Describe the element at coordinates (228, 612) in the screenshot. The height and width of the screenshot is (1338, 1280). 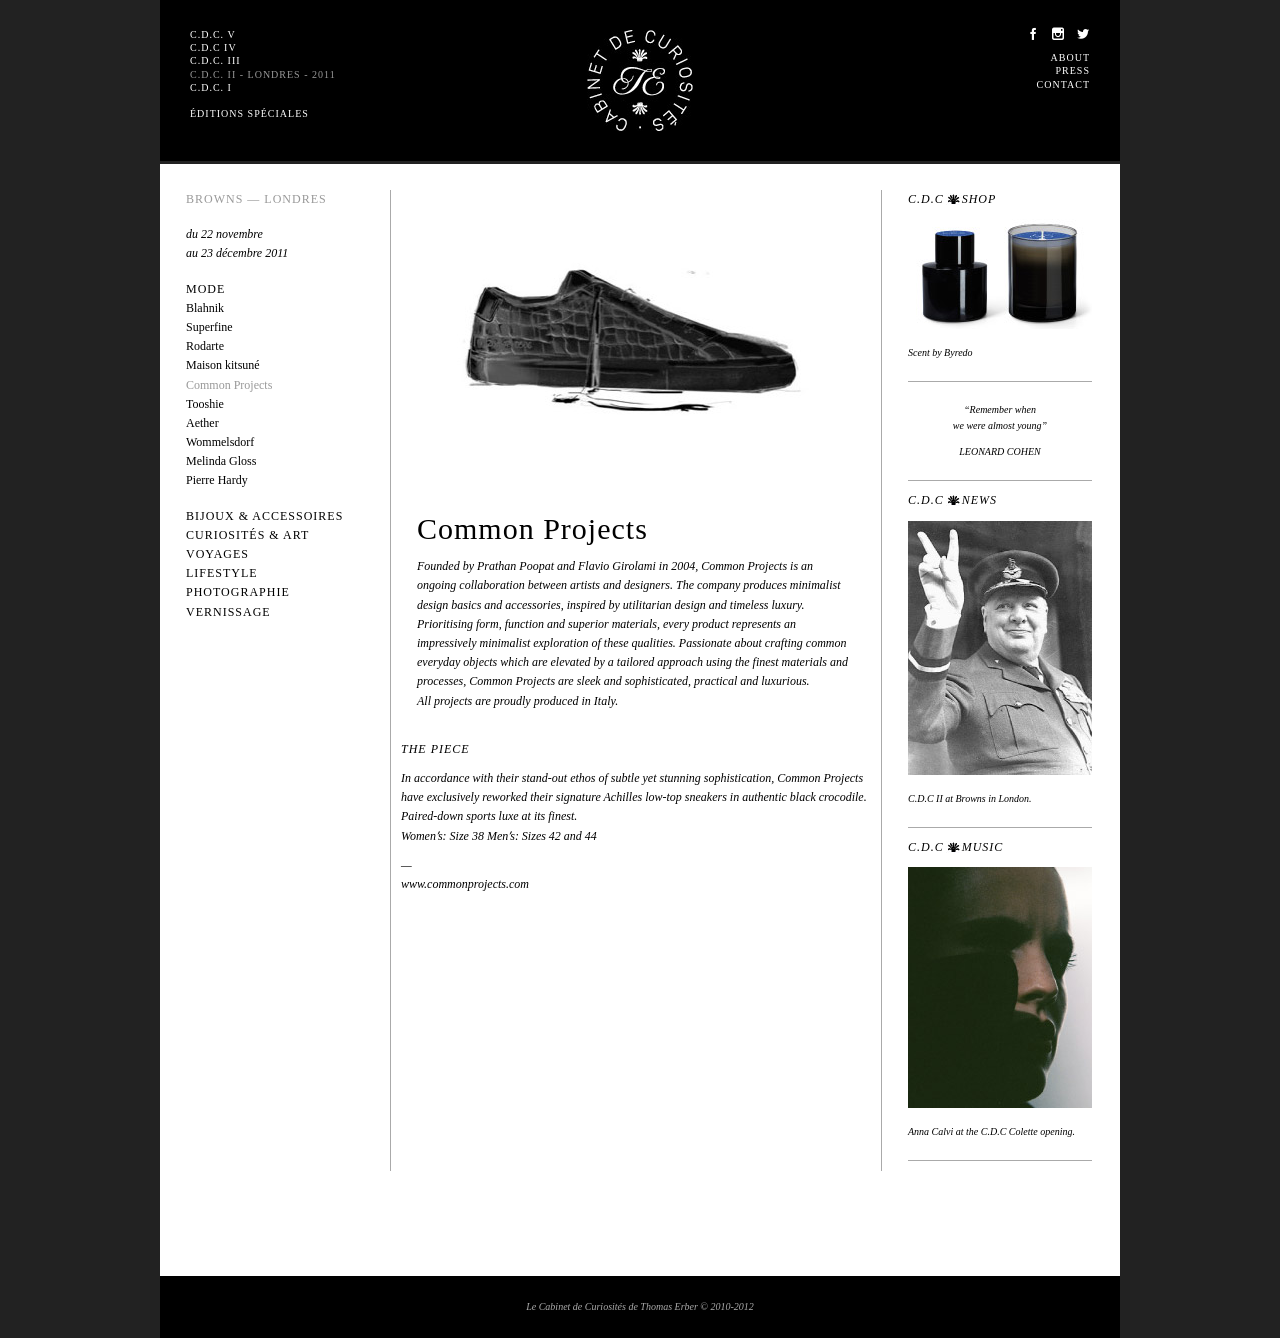
I see `Vernissage` at that location.